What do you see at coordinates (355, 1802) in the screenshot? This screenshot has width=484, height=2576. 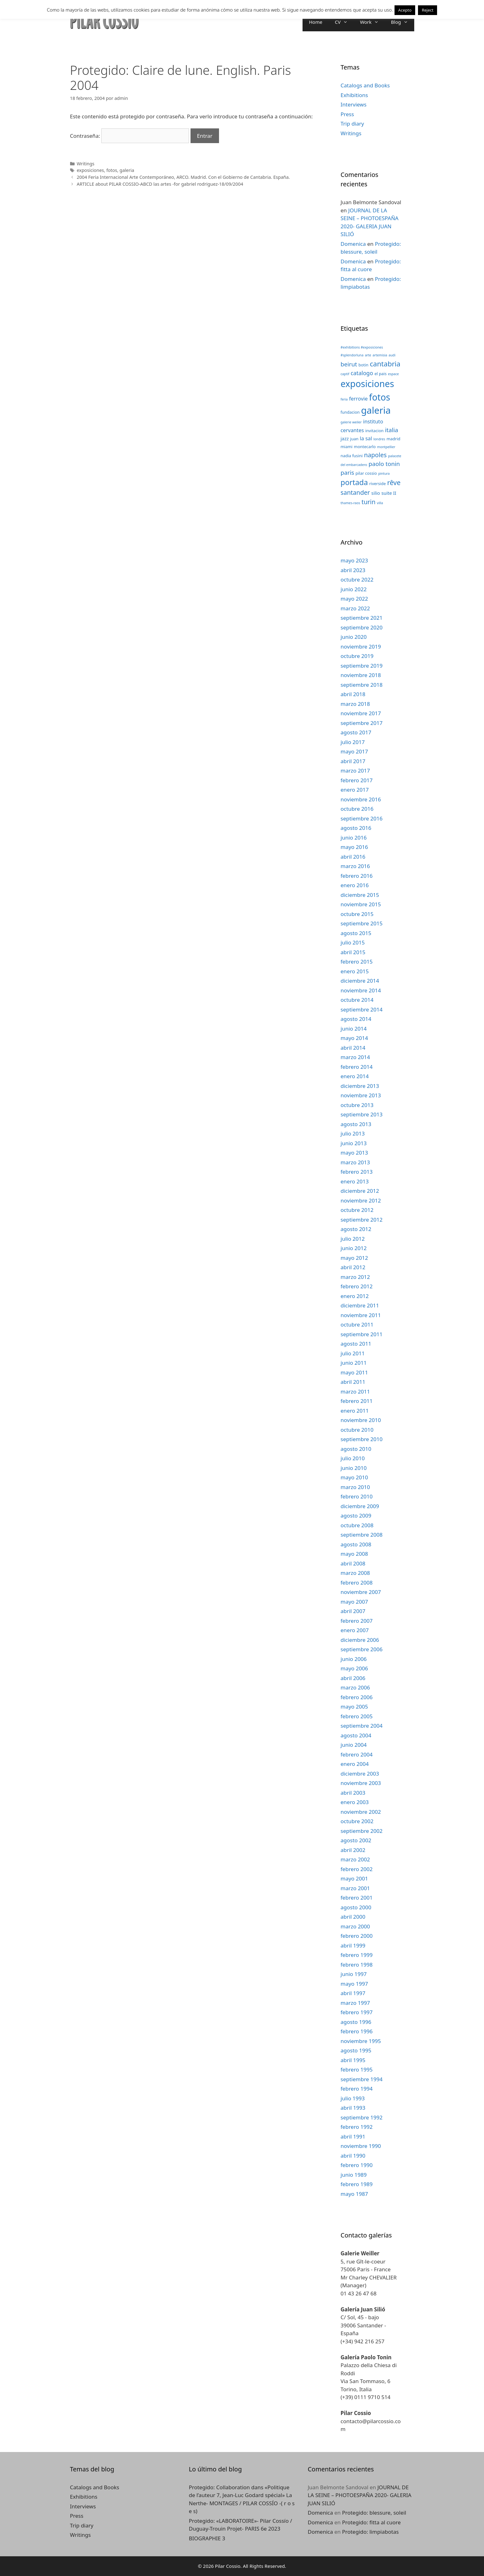 I see `enero 2003` at bounding box center [355, 1802].